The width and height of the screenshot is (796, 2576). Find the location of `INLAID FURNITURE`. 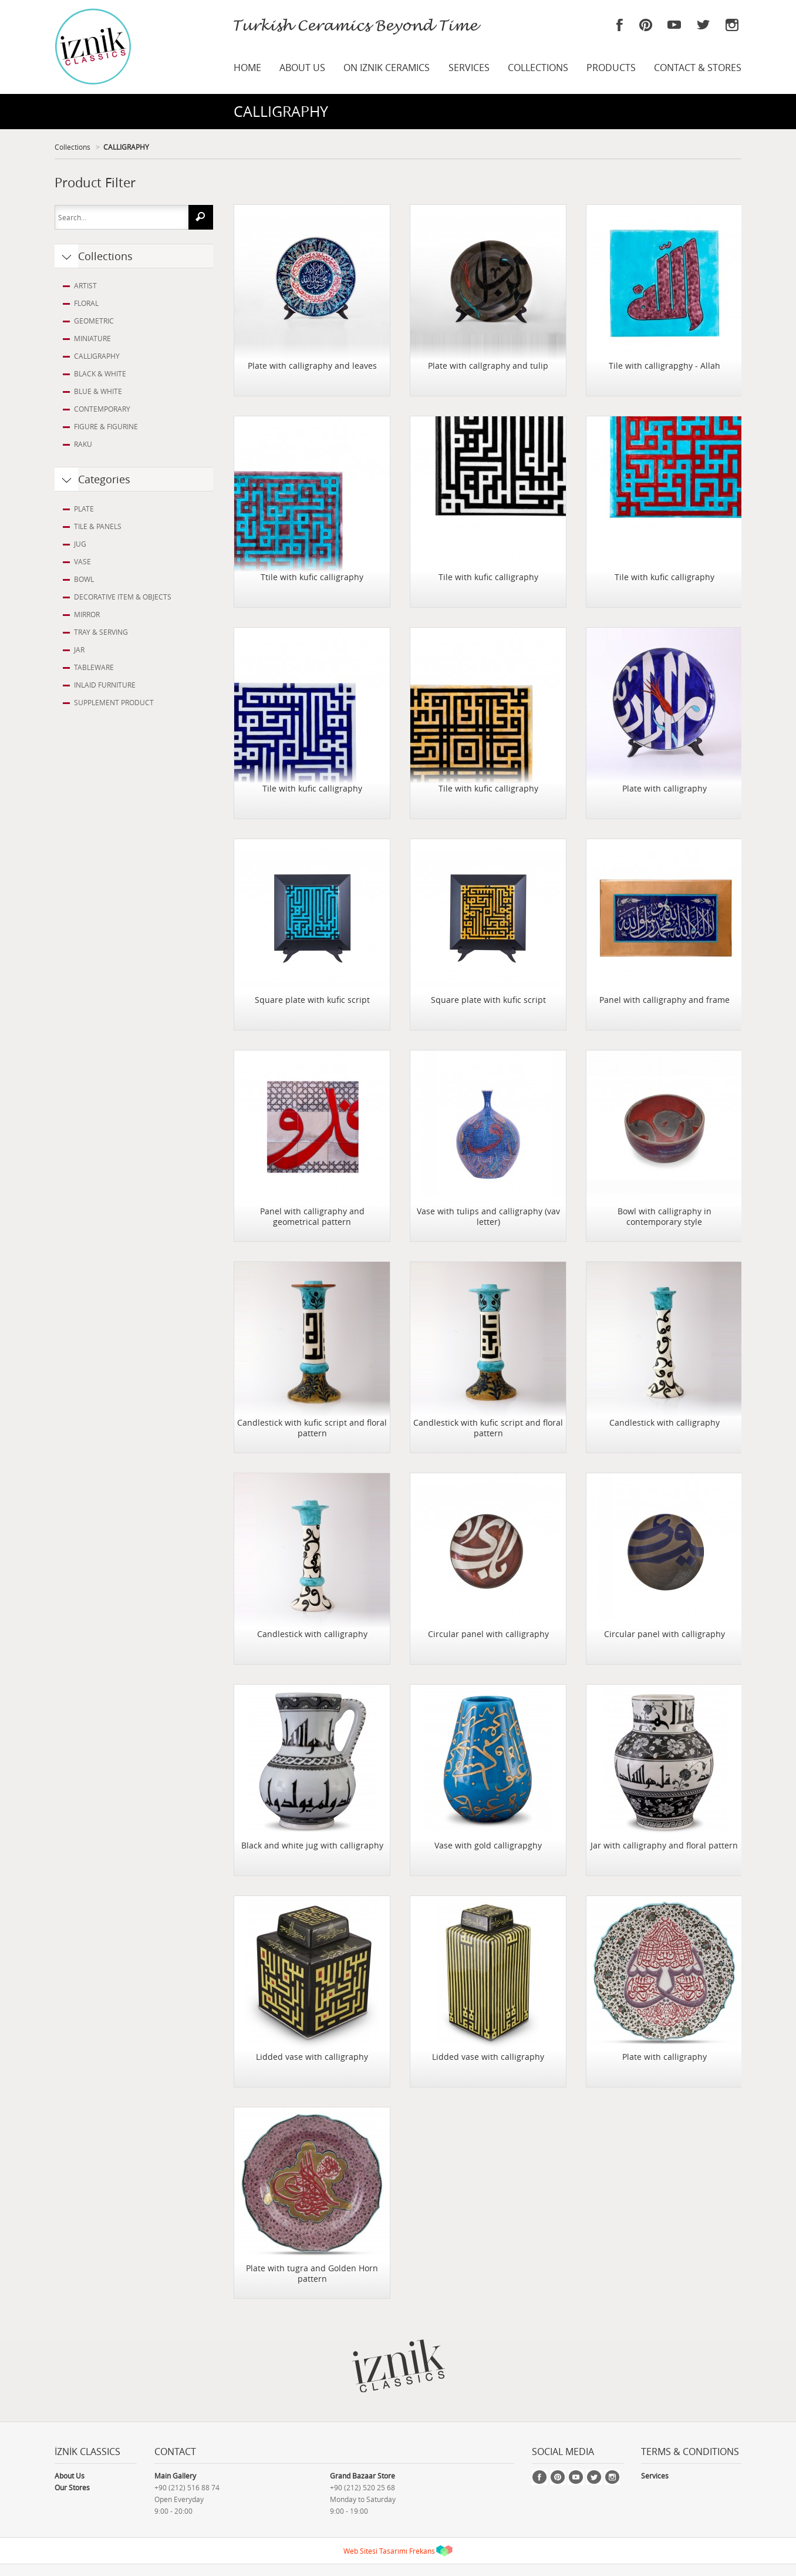

INLAID FURNITURE is located at coordinates (105, 684).